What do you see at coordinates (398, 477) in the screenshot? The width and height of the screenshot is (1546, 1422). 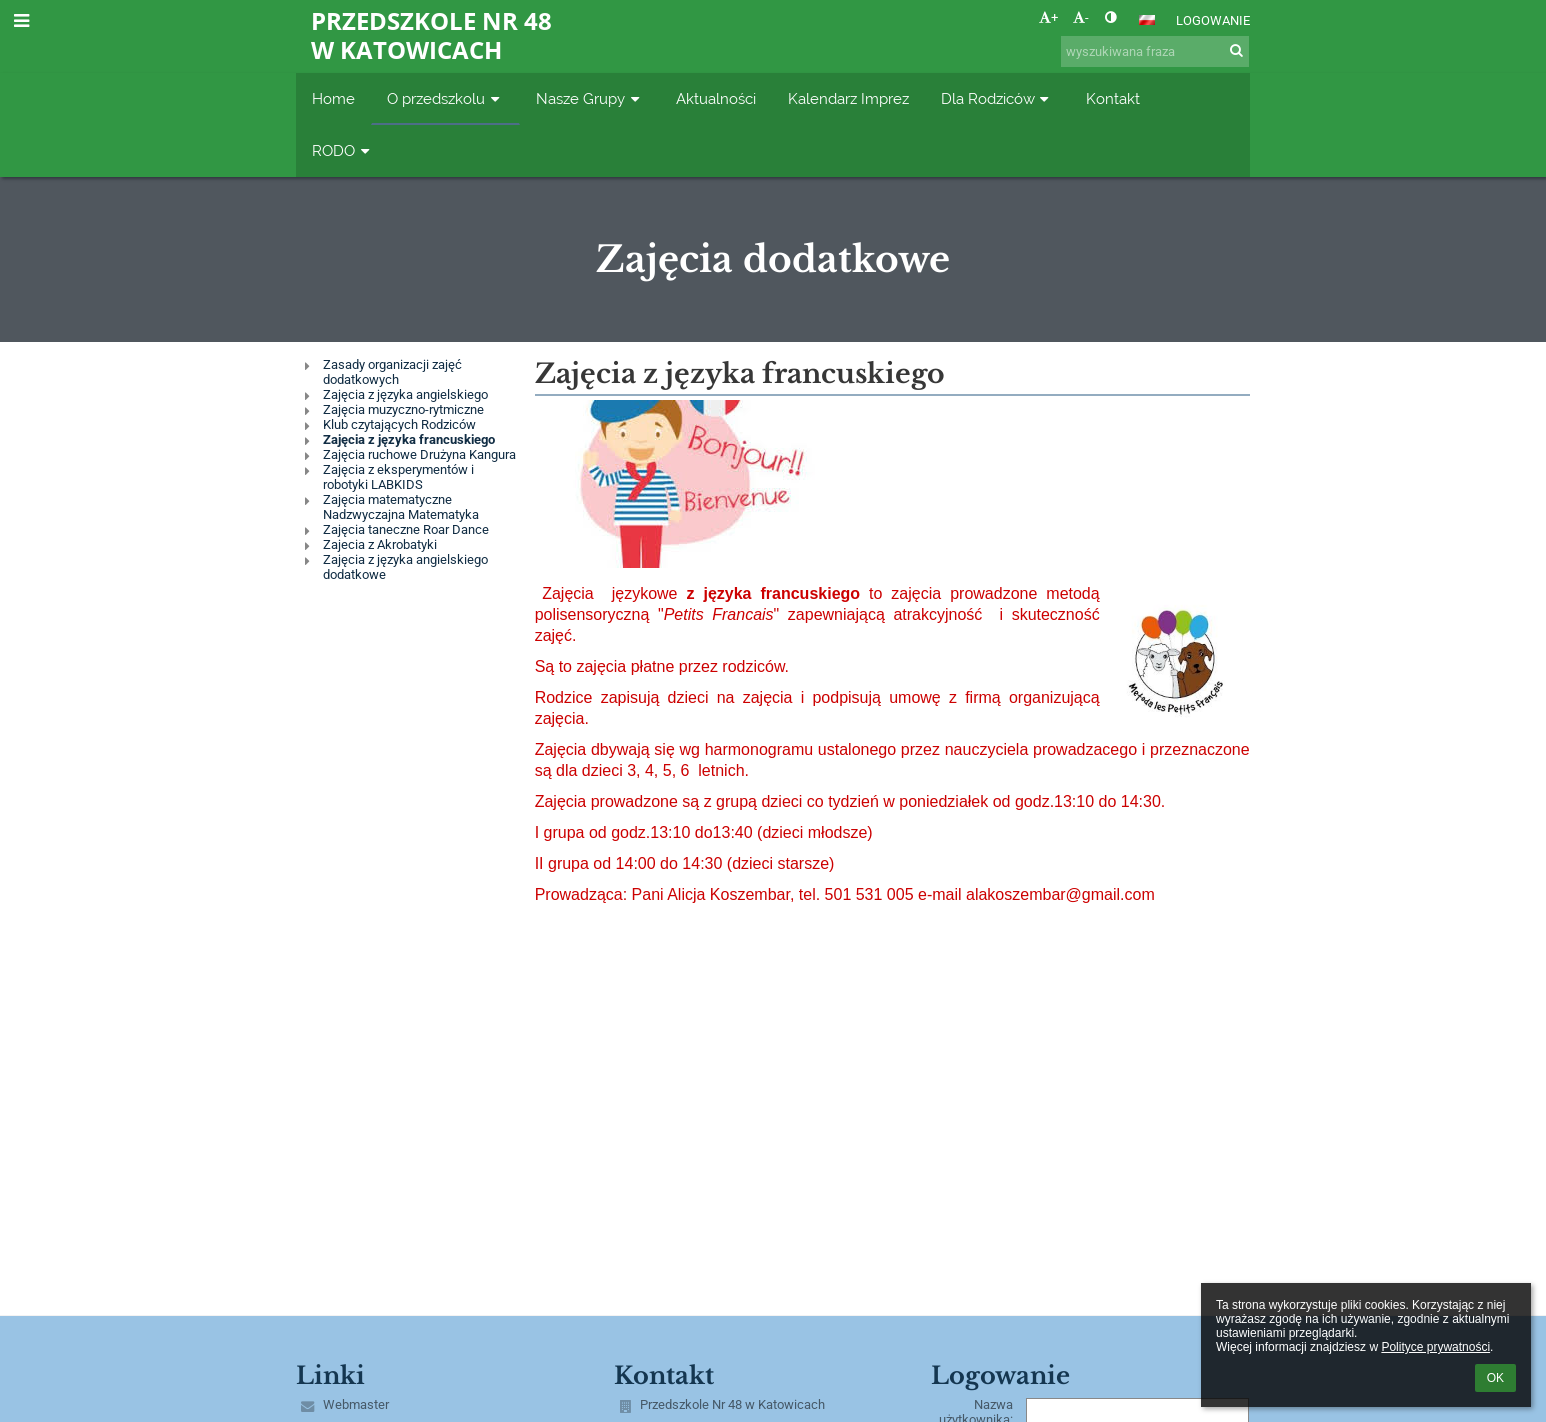 I see `Zajęcia z eksperymentów i robotyki LABKIDS` at bounding box center [398, 477].